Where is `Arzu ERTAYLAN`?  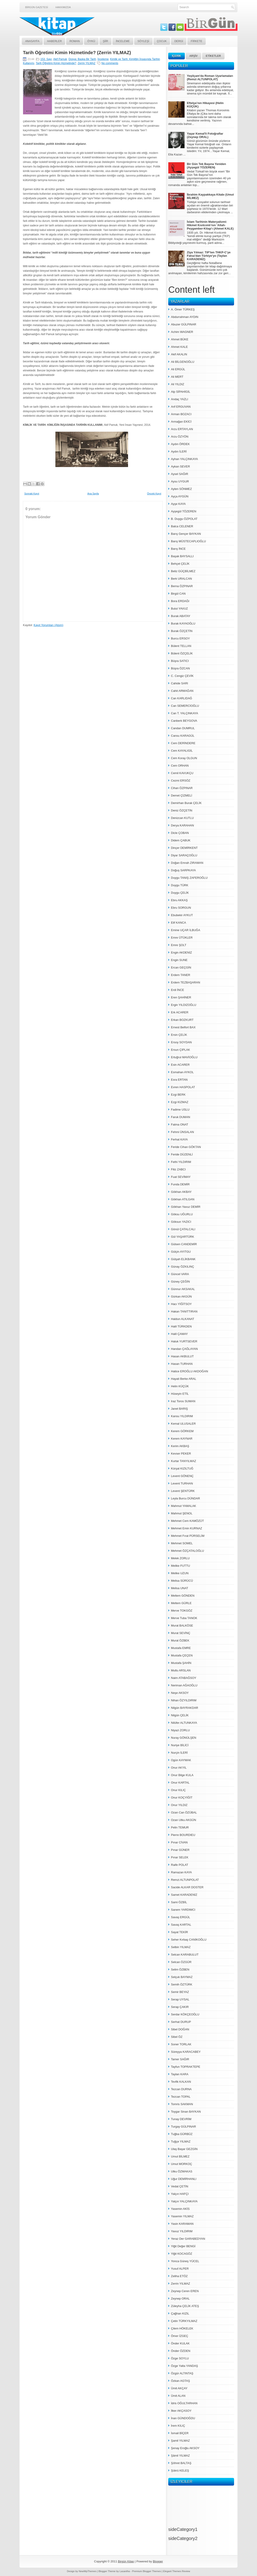 Arzu ERTAYLAN is located at coordinates (182, 429).